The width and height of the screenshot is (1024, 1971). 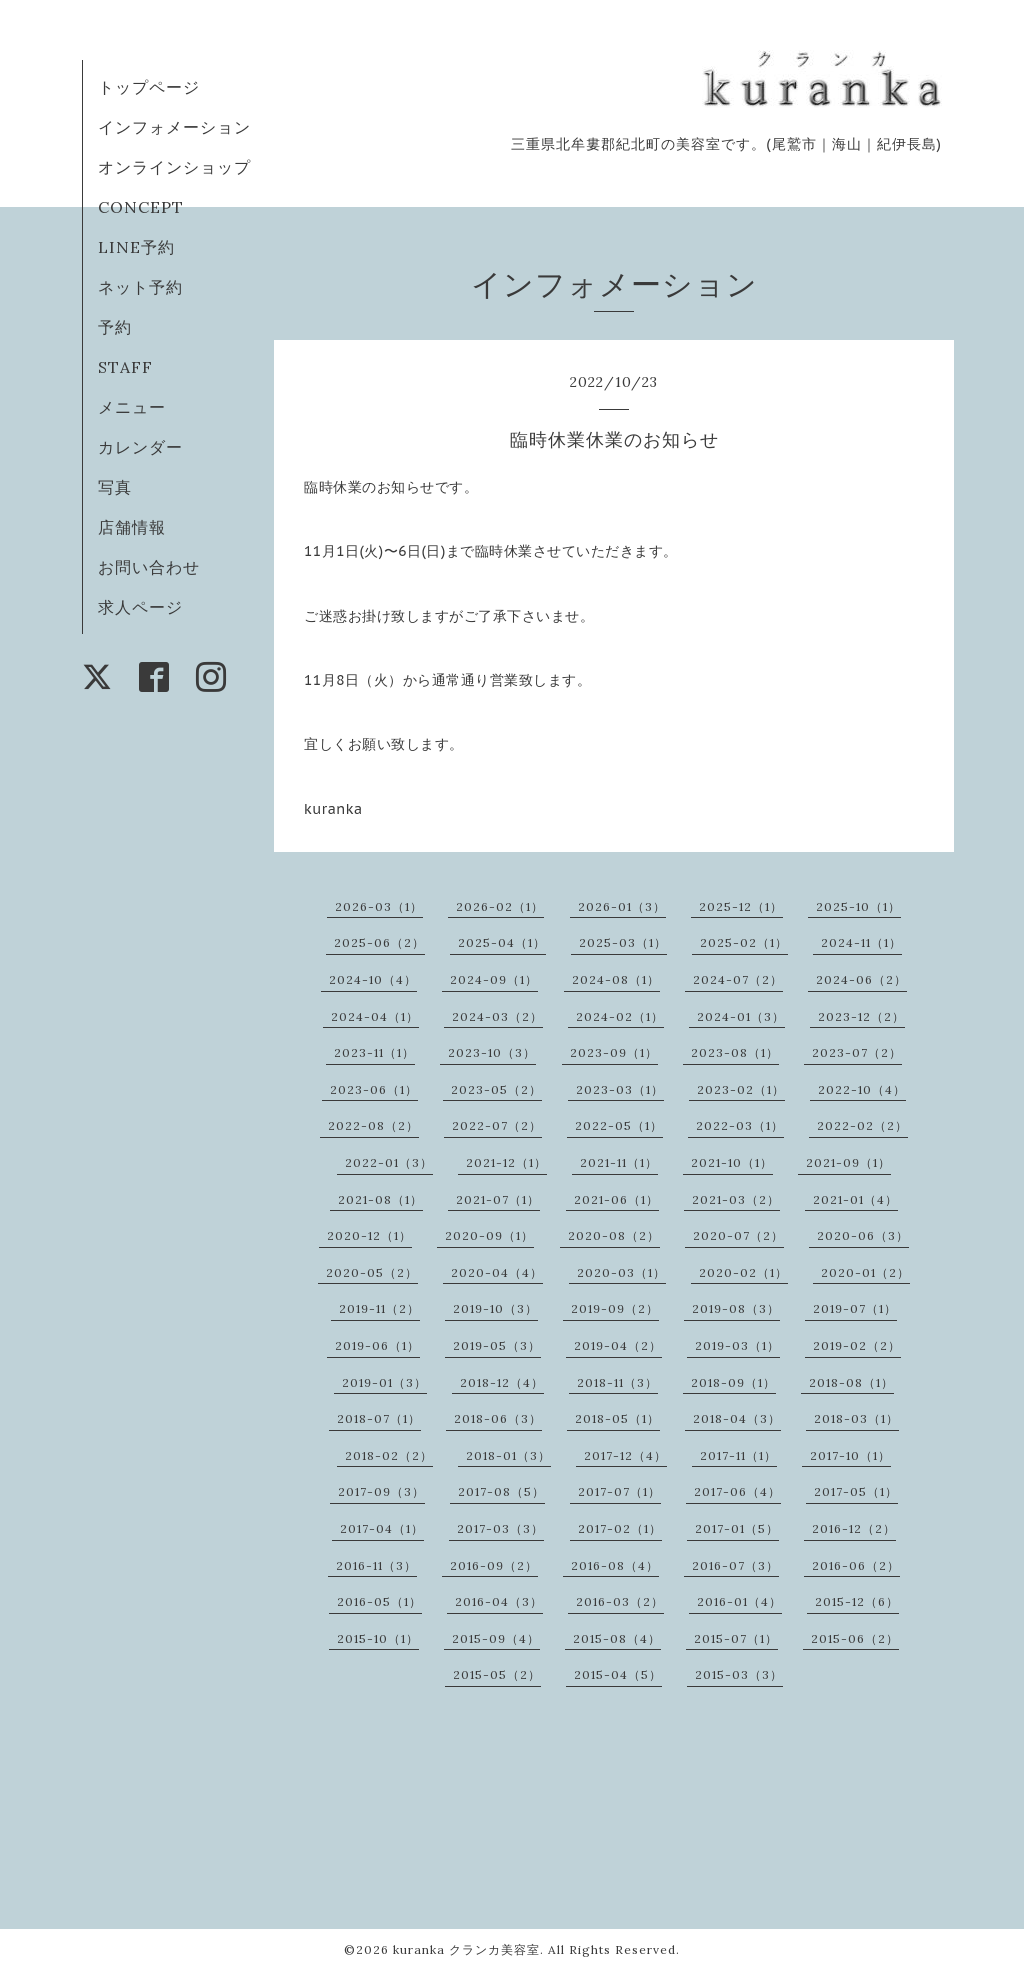 What do you see at coordinates (736, 1199) in the screenshot?
I see `2021-03（2）` at bounding box center [736, 1199].